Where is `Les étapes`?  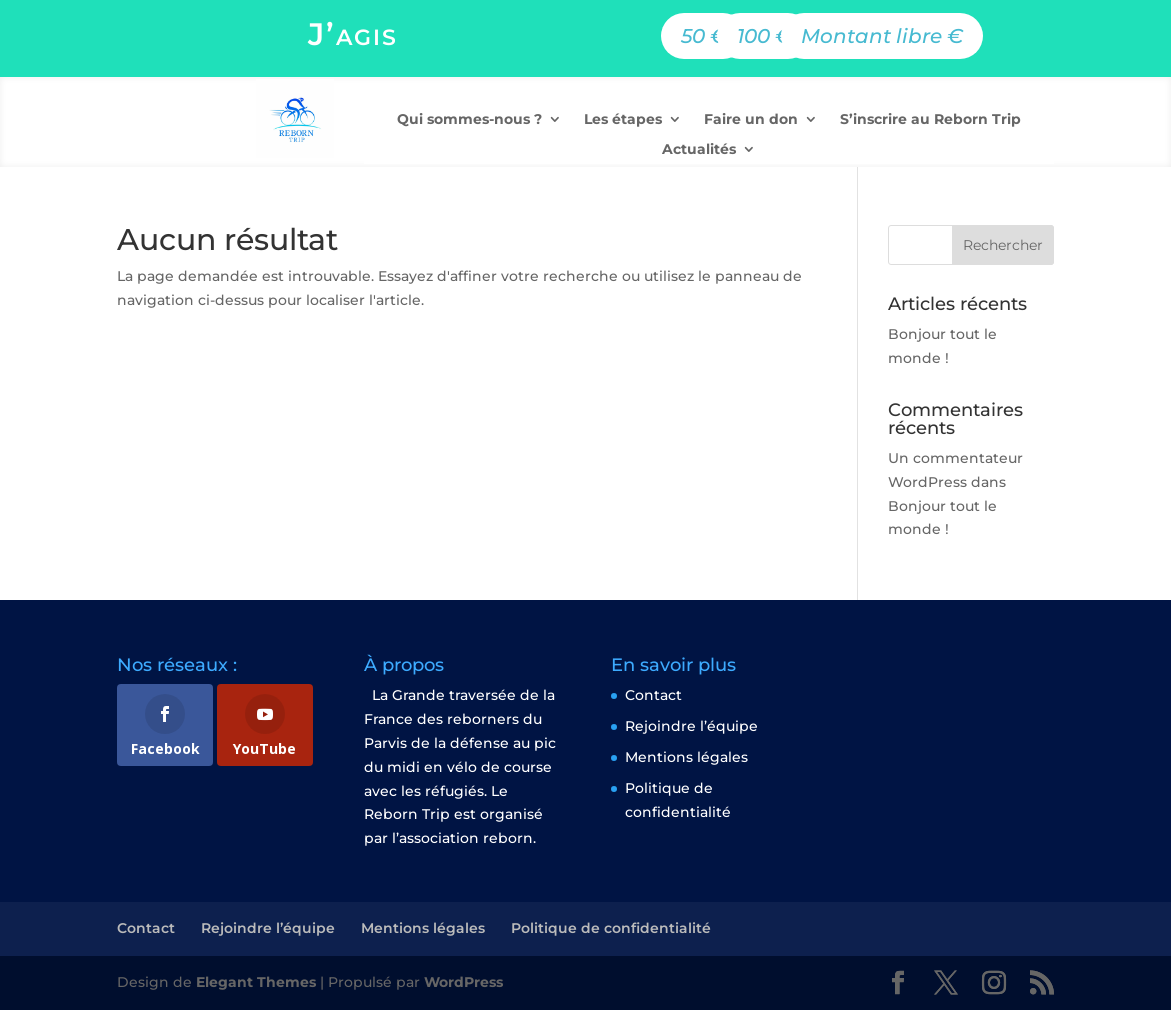 Les étapes is located at coordinates (623, 120).